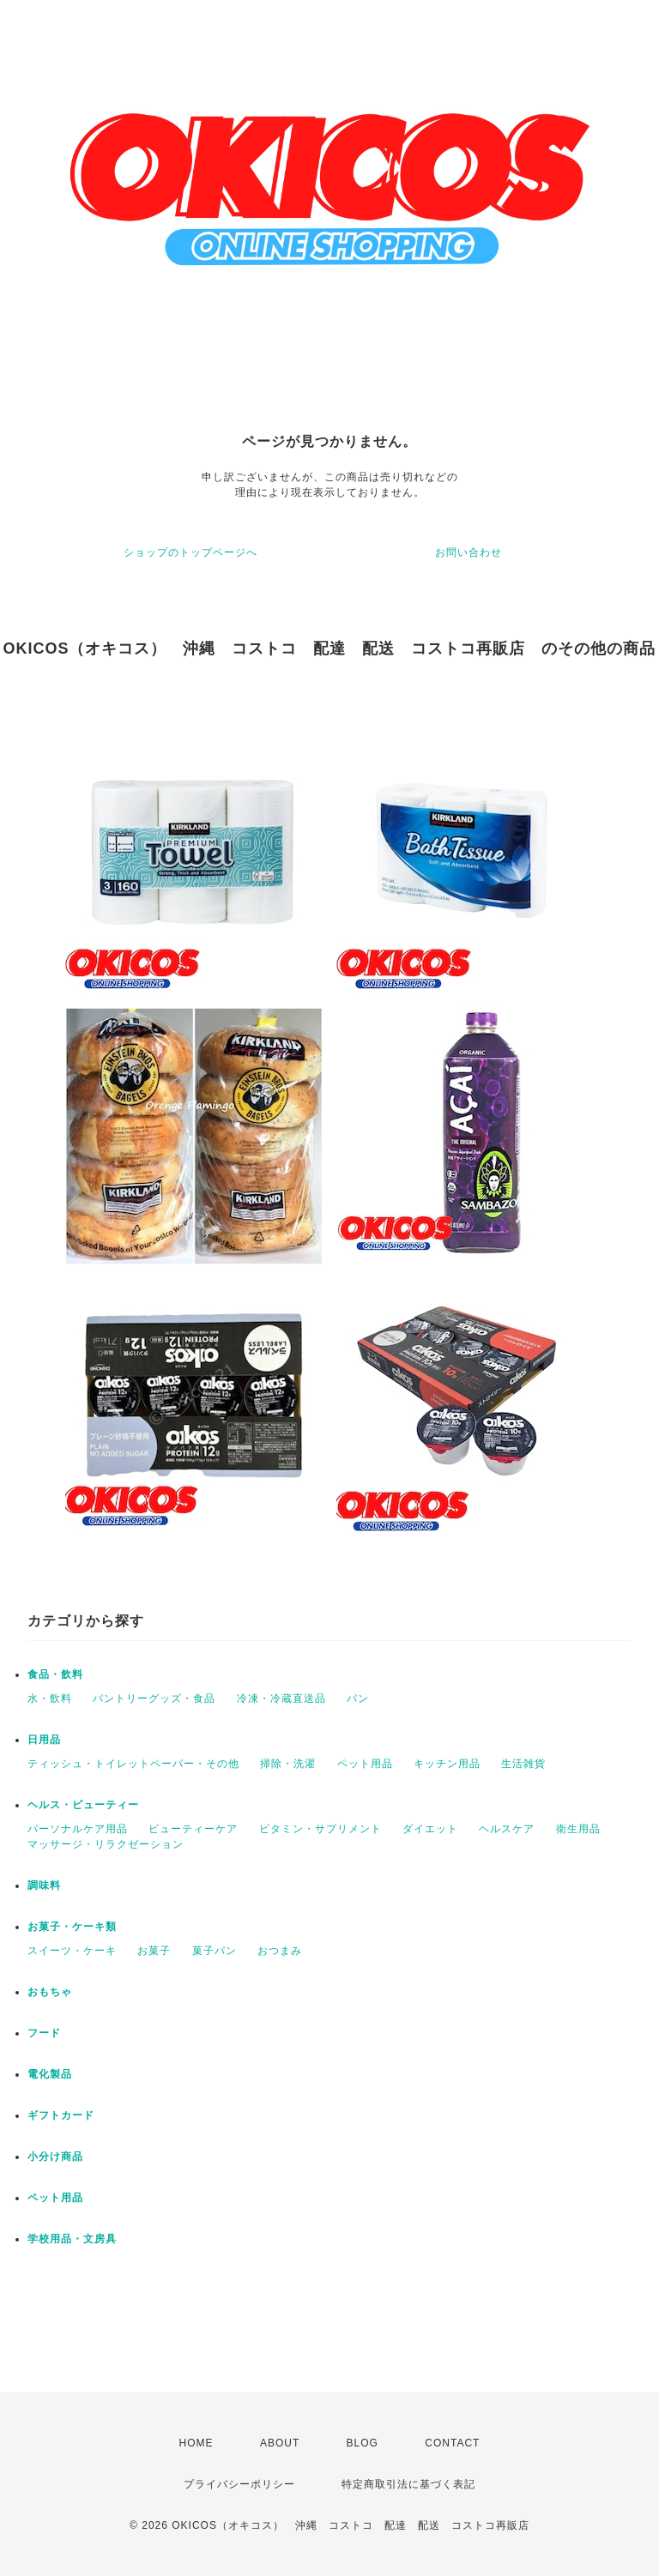 Image resolution: width=659 pixels, height=2576 pixels. Describe the element at coordinates (133, 1764) in the screenshot. I see `ティッシュ・トイレットペーパー・その他` at that location.